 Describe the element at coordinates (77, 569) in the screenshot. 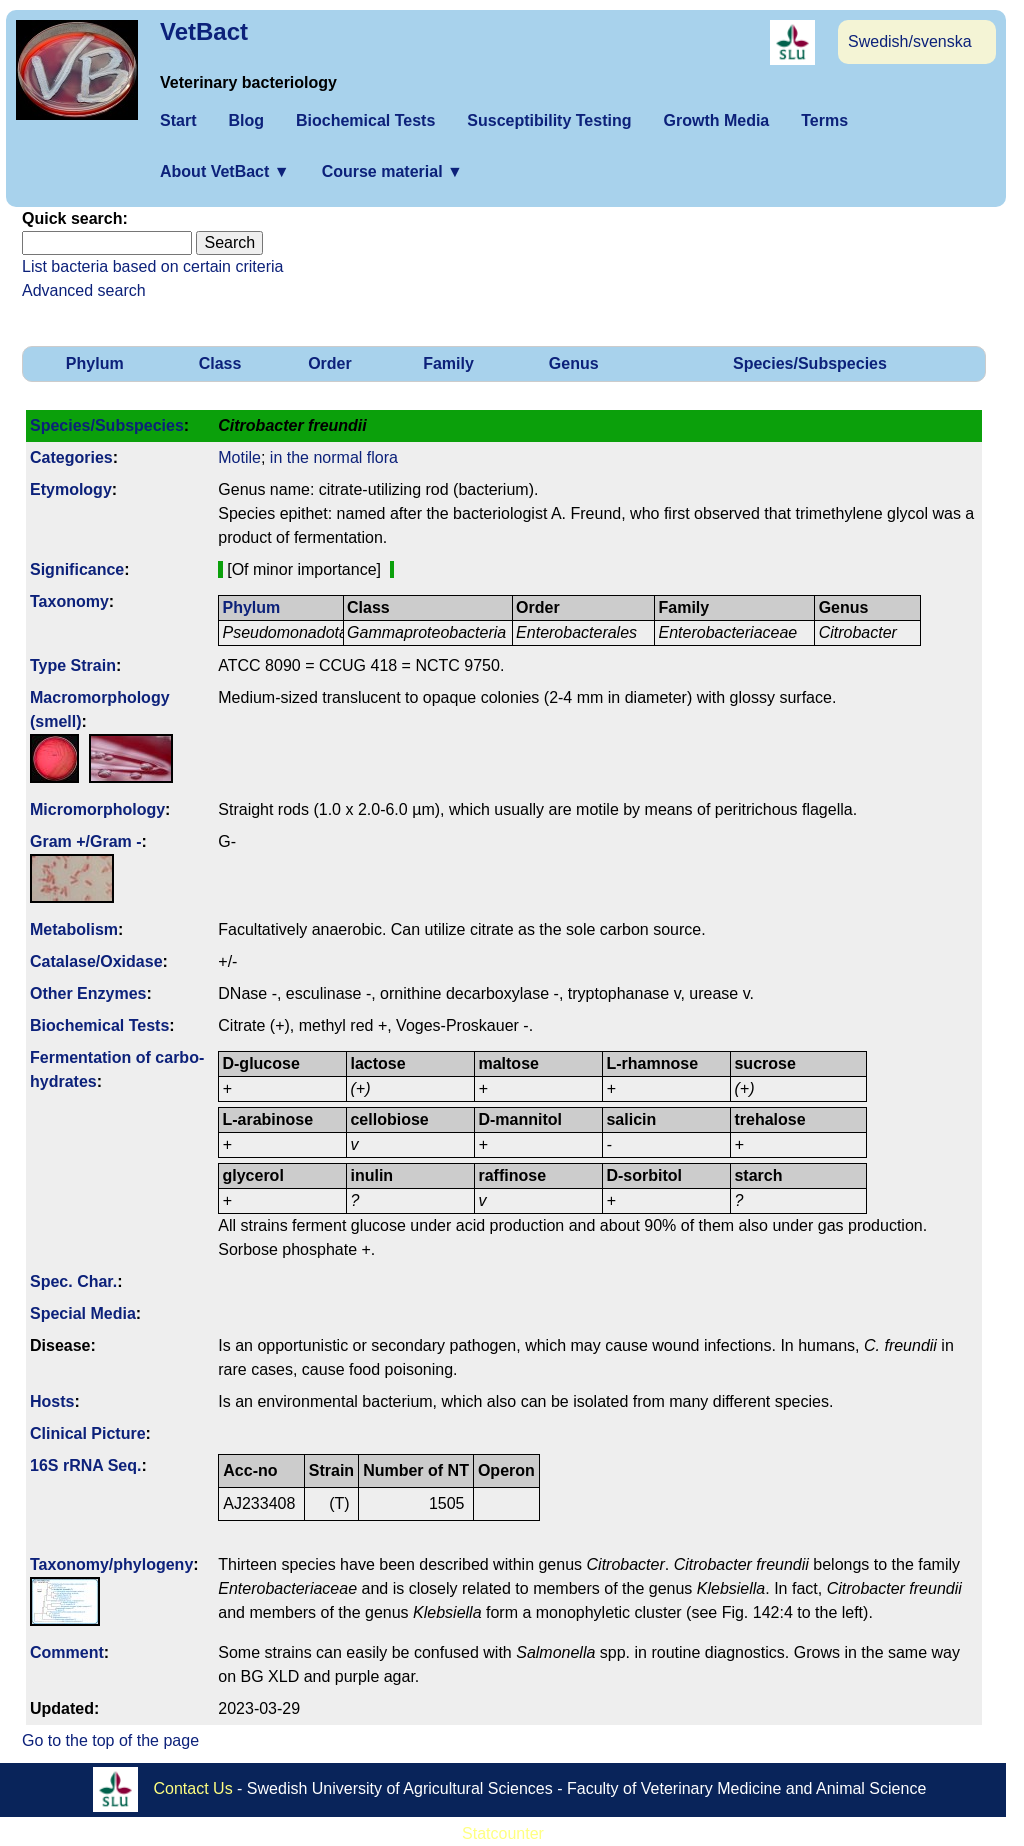

I see `Signi­ficance` at that location.